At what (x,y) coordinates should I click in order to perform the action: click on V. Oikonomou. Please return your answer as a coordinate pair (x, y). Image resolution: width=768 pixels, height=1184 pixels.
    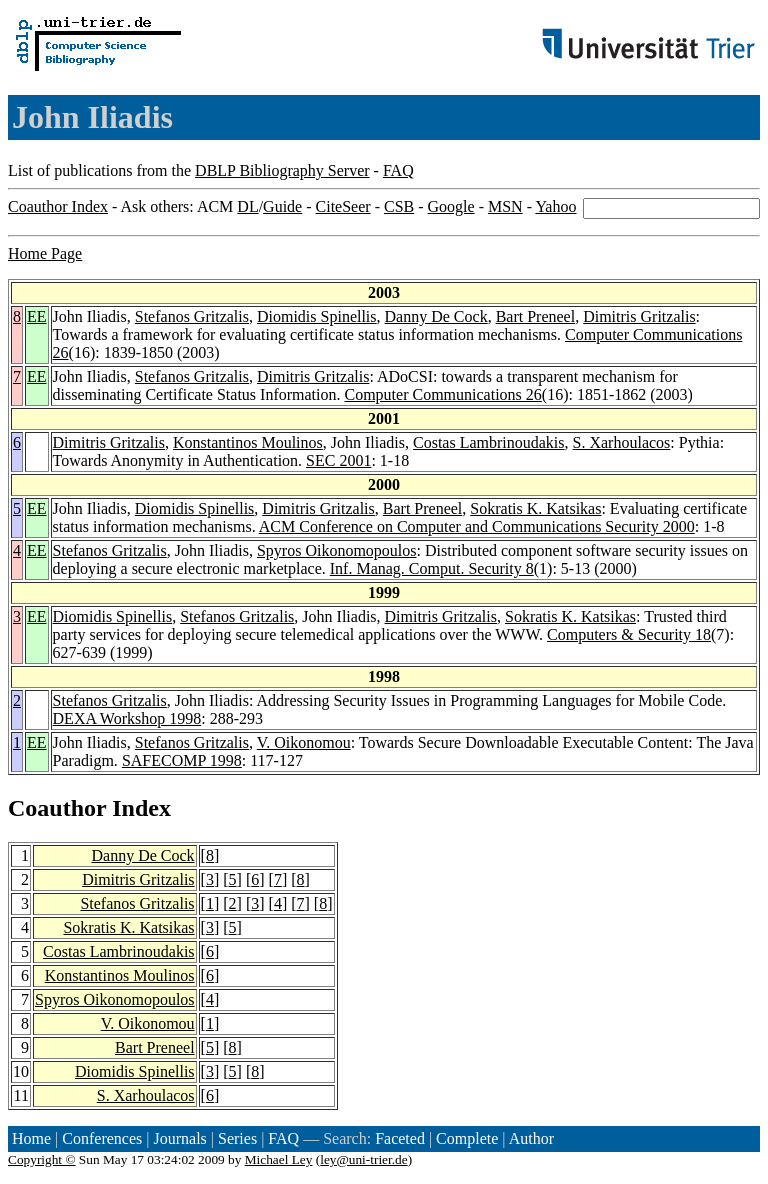
    Looking at the image, I should click on (304, 742).